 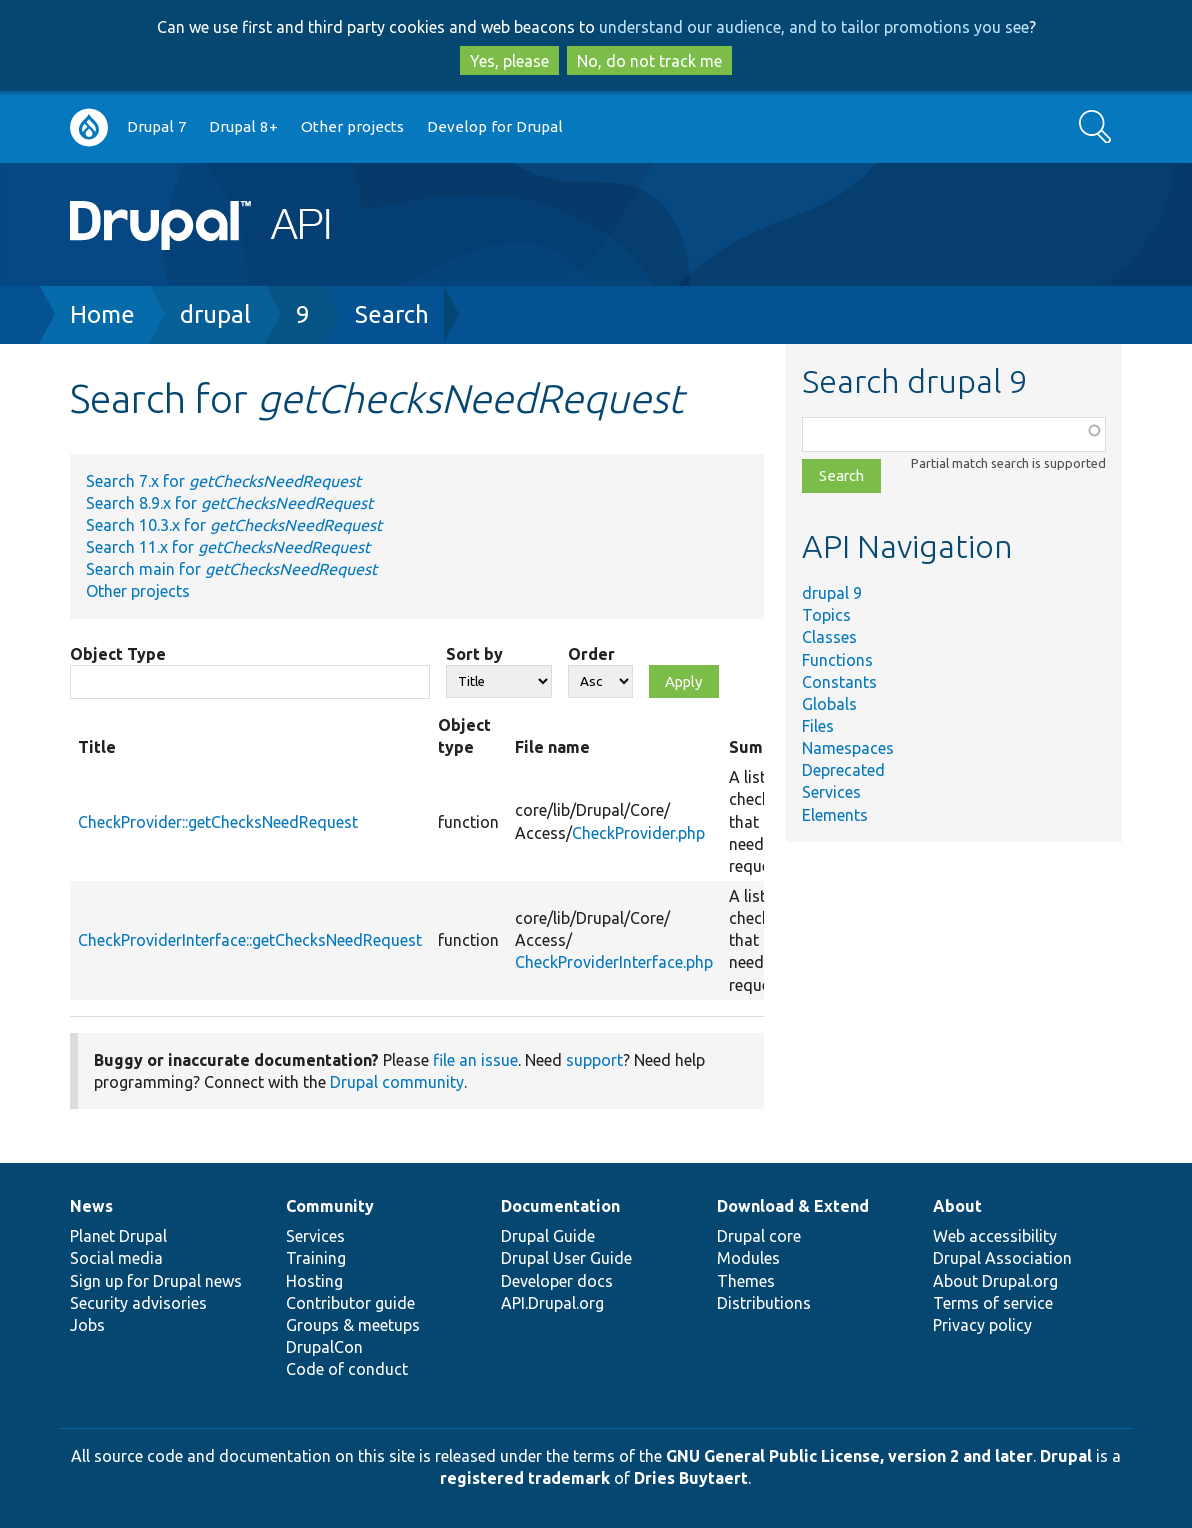 What do you see at coordinates (818, 726) in the screenshot?
I see `Files` at bounding box center [818, 726].